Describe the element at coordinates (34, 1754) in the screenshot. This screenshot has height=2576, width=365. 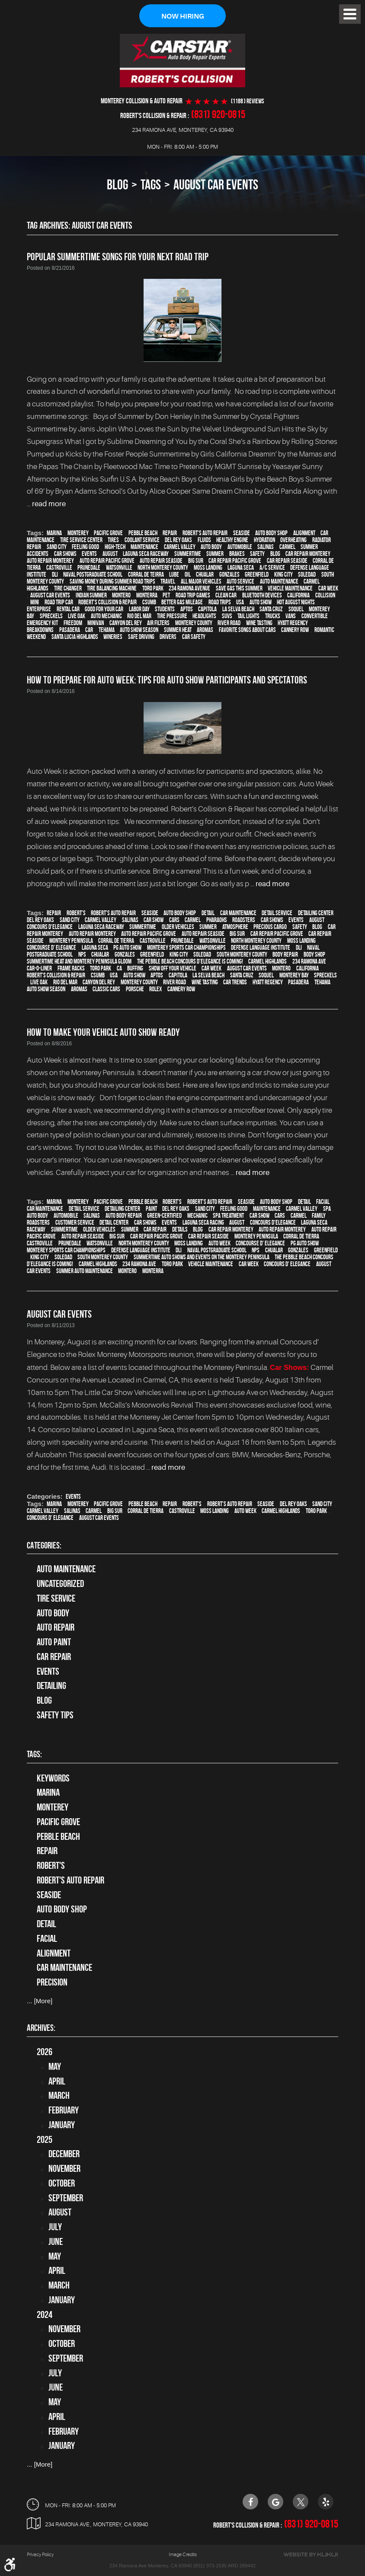
I see `Tags:` at that location.